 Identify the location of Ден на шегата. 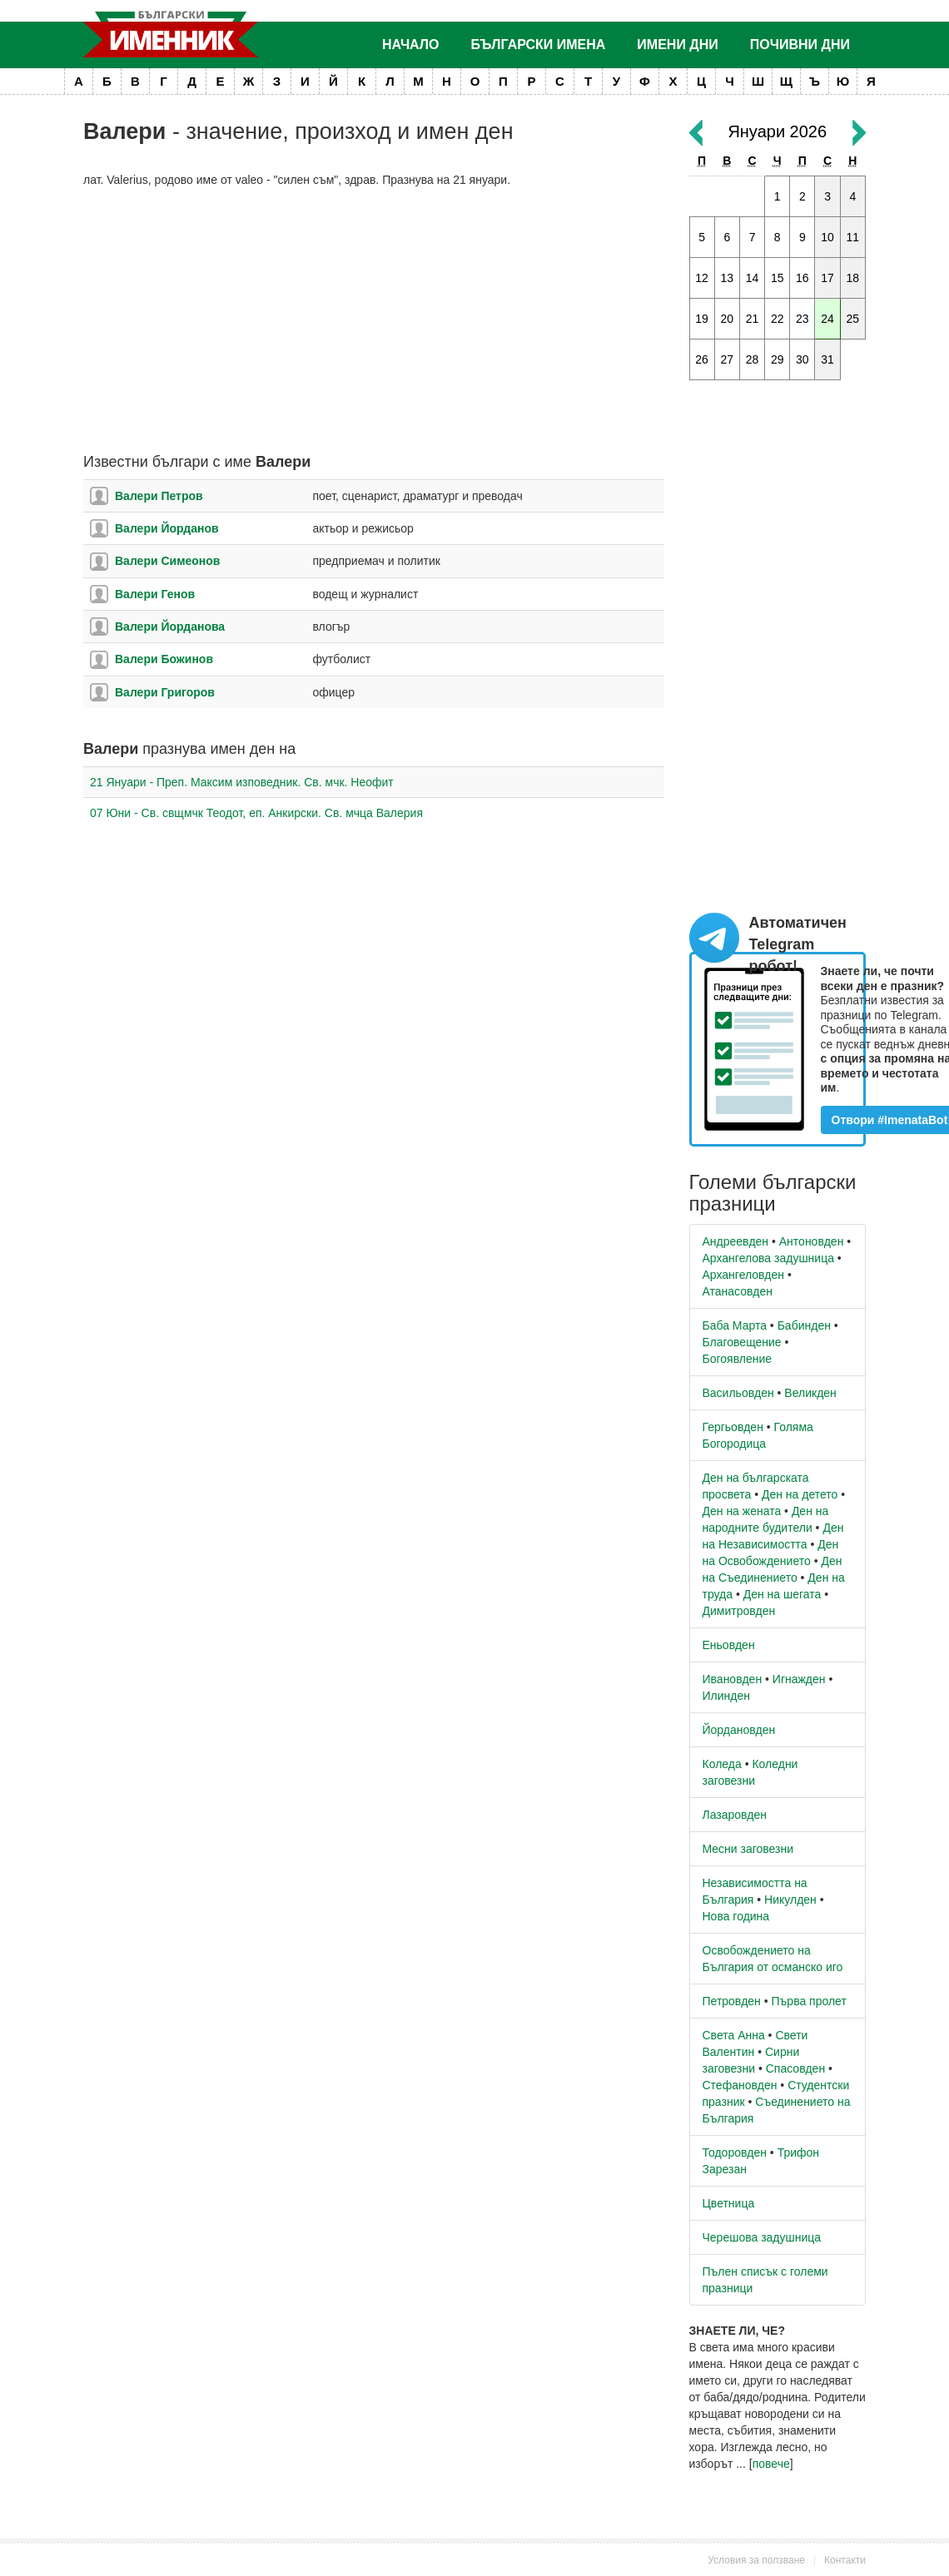
(782, 1594).